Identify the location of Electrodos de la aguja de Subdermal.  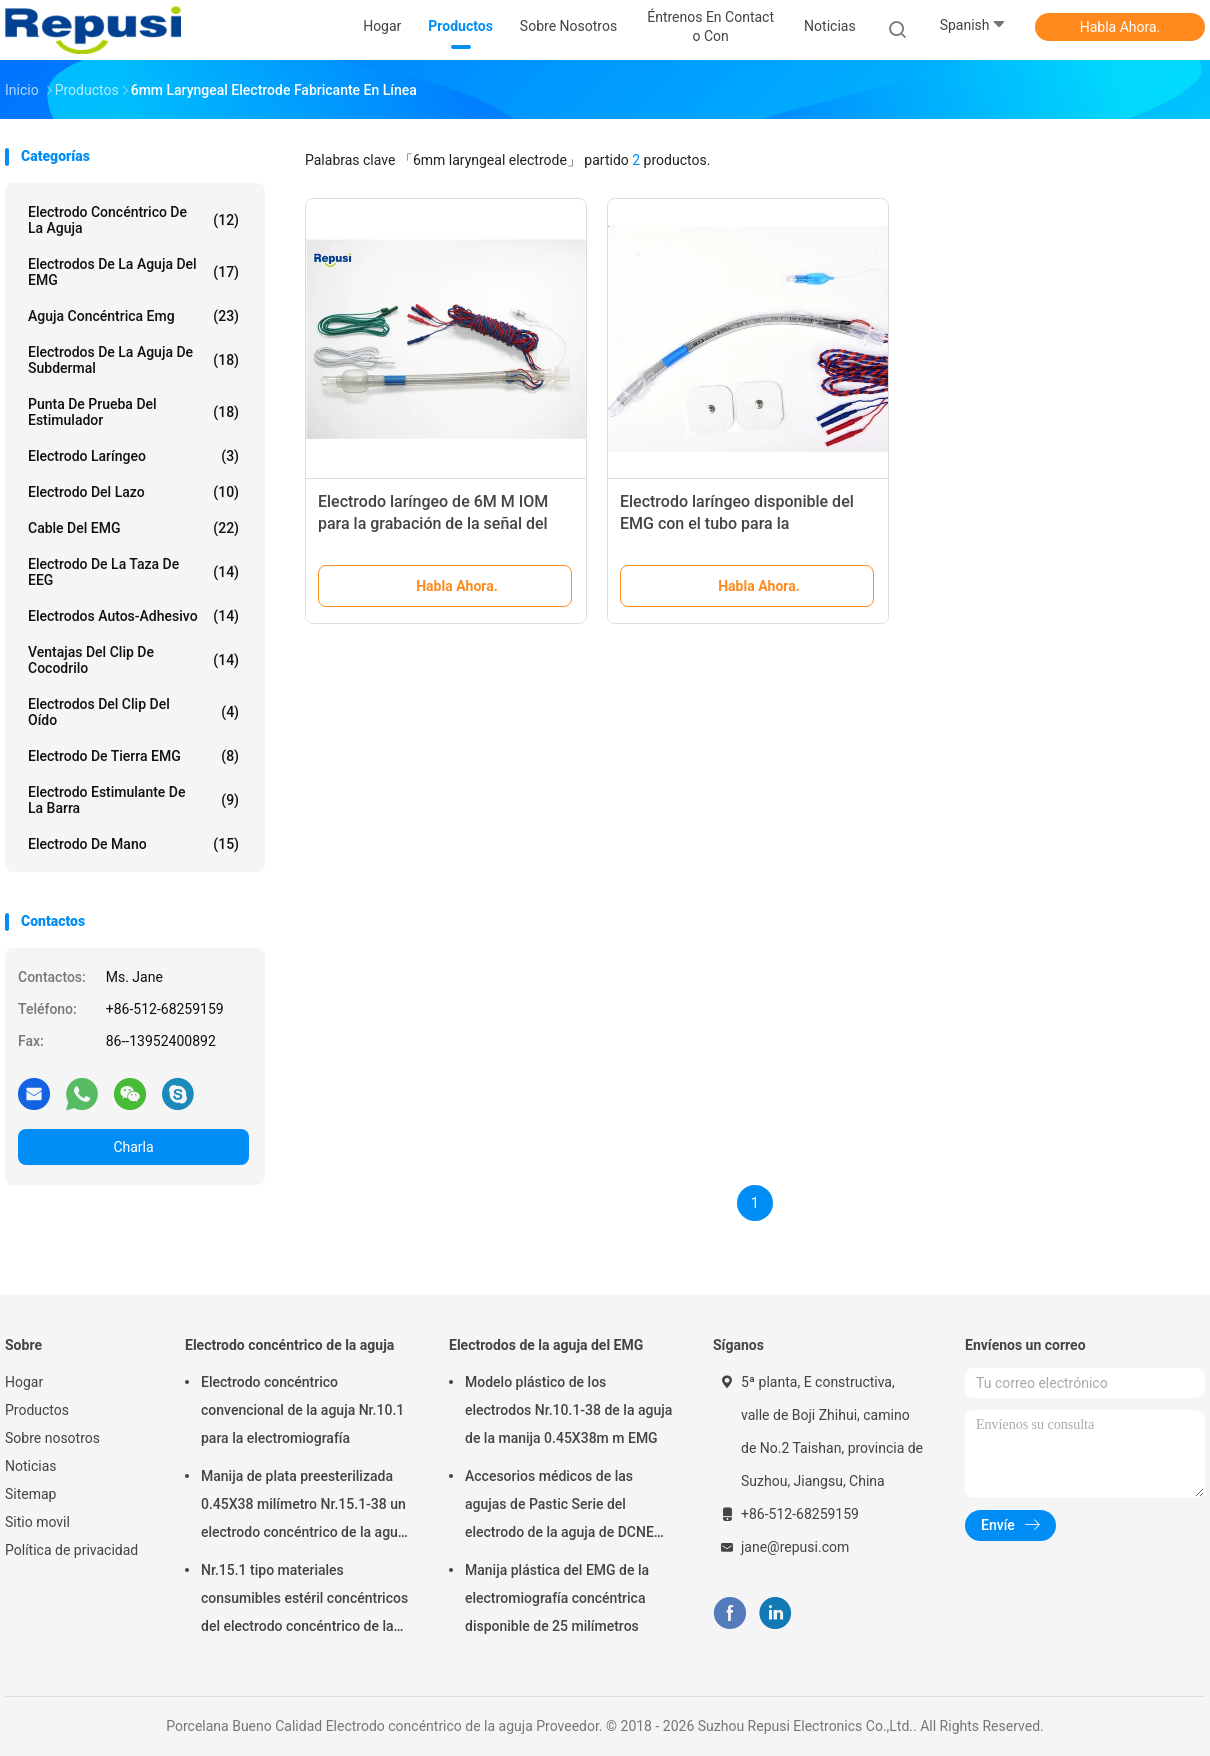
(133, 360).